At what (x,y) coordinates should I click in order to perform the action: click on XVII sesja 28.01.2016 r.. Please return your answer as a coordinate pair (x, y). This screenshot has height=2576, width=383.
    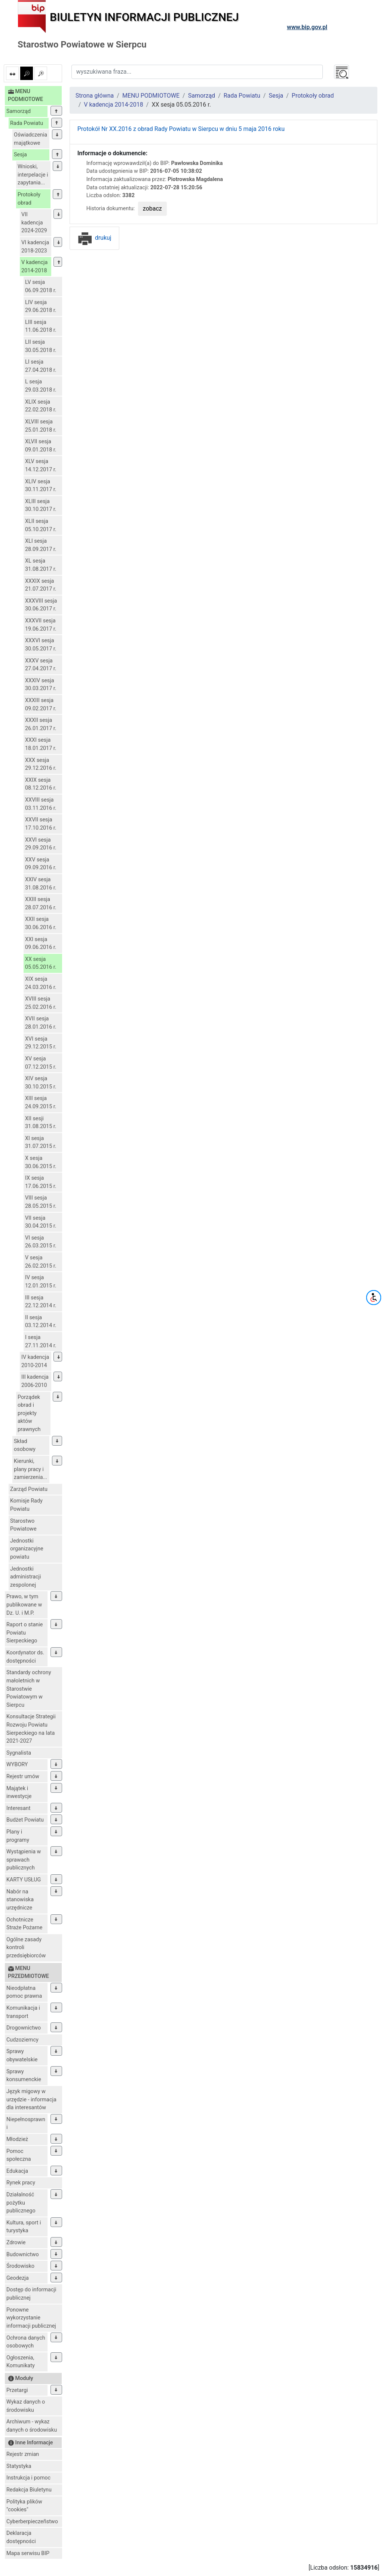
    Looking at the image, I should click on (40, 1023).